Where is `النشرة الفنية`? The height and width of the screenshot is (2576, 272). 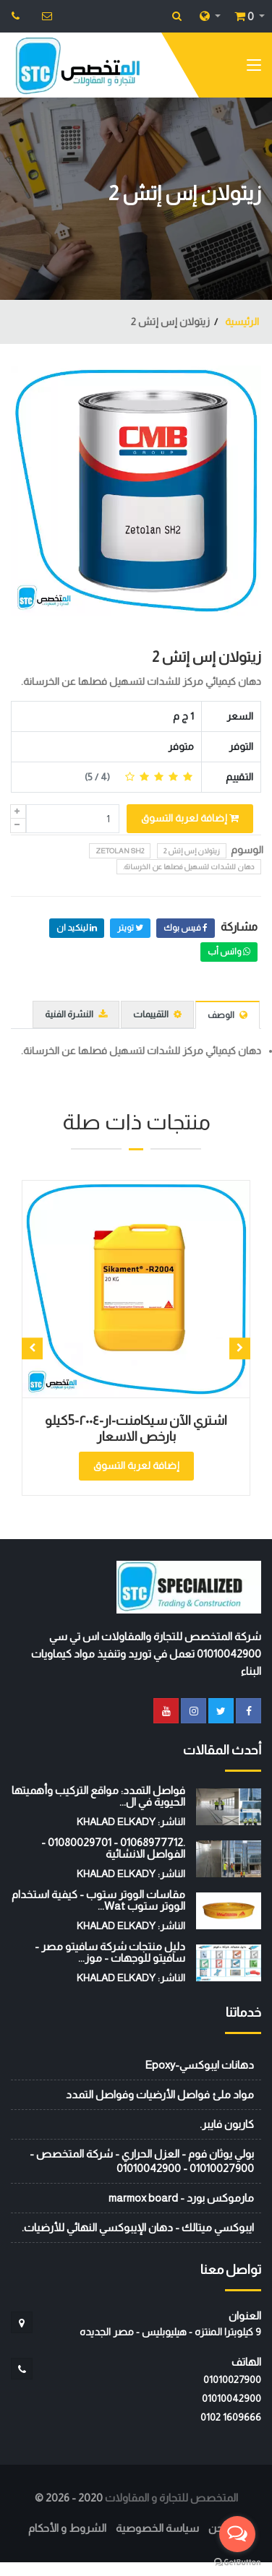 النشرة الفنية is located at coordinates (76, 1014).